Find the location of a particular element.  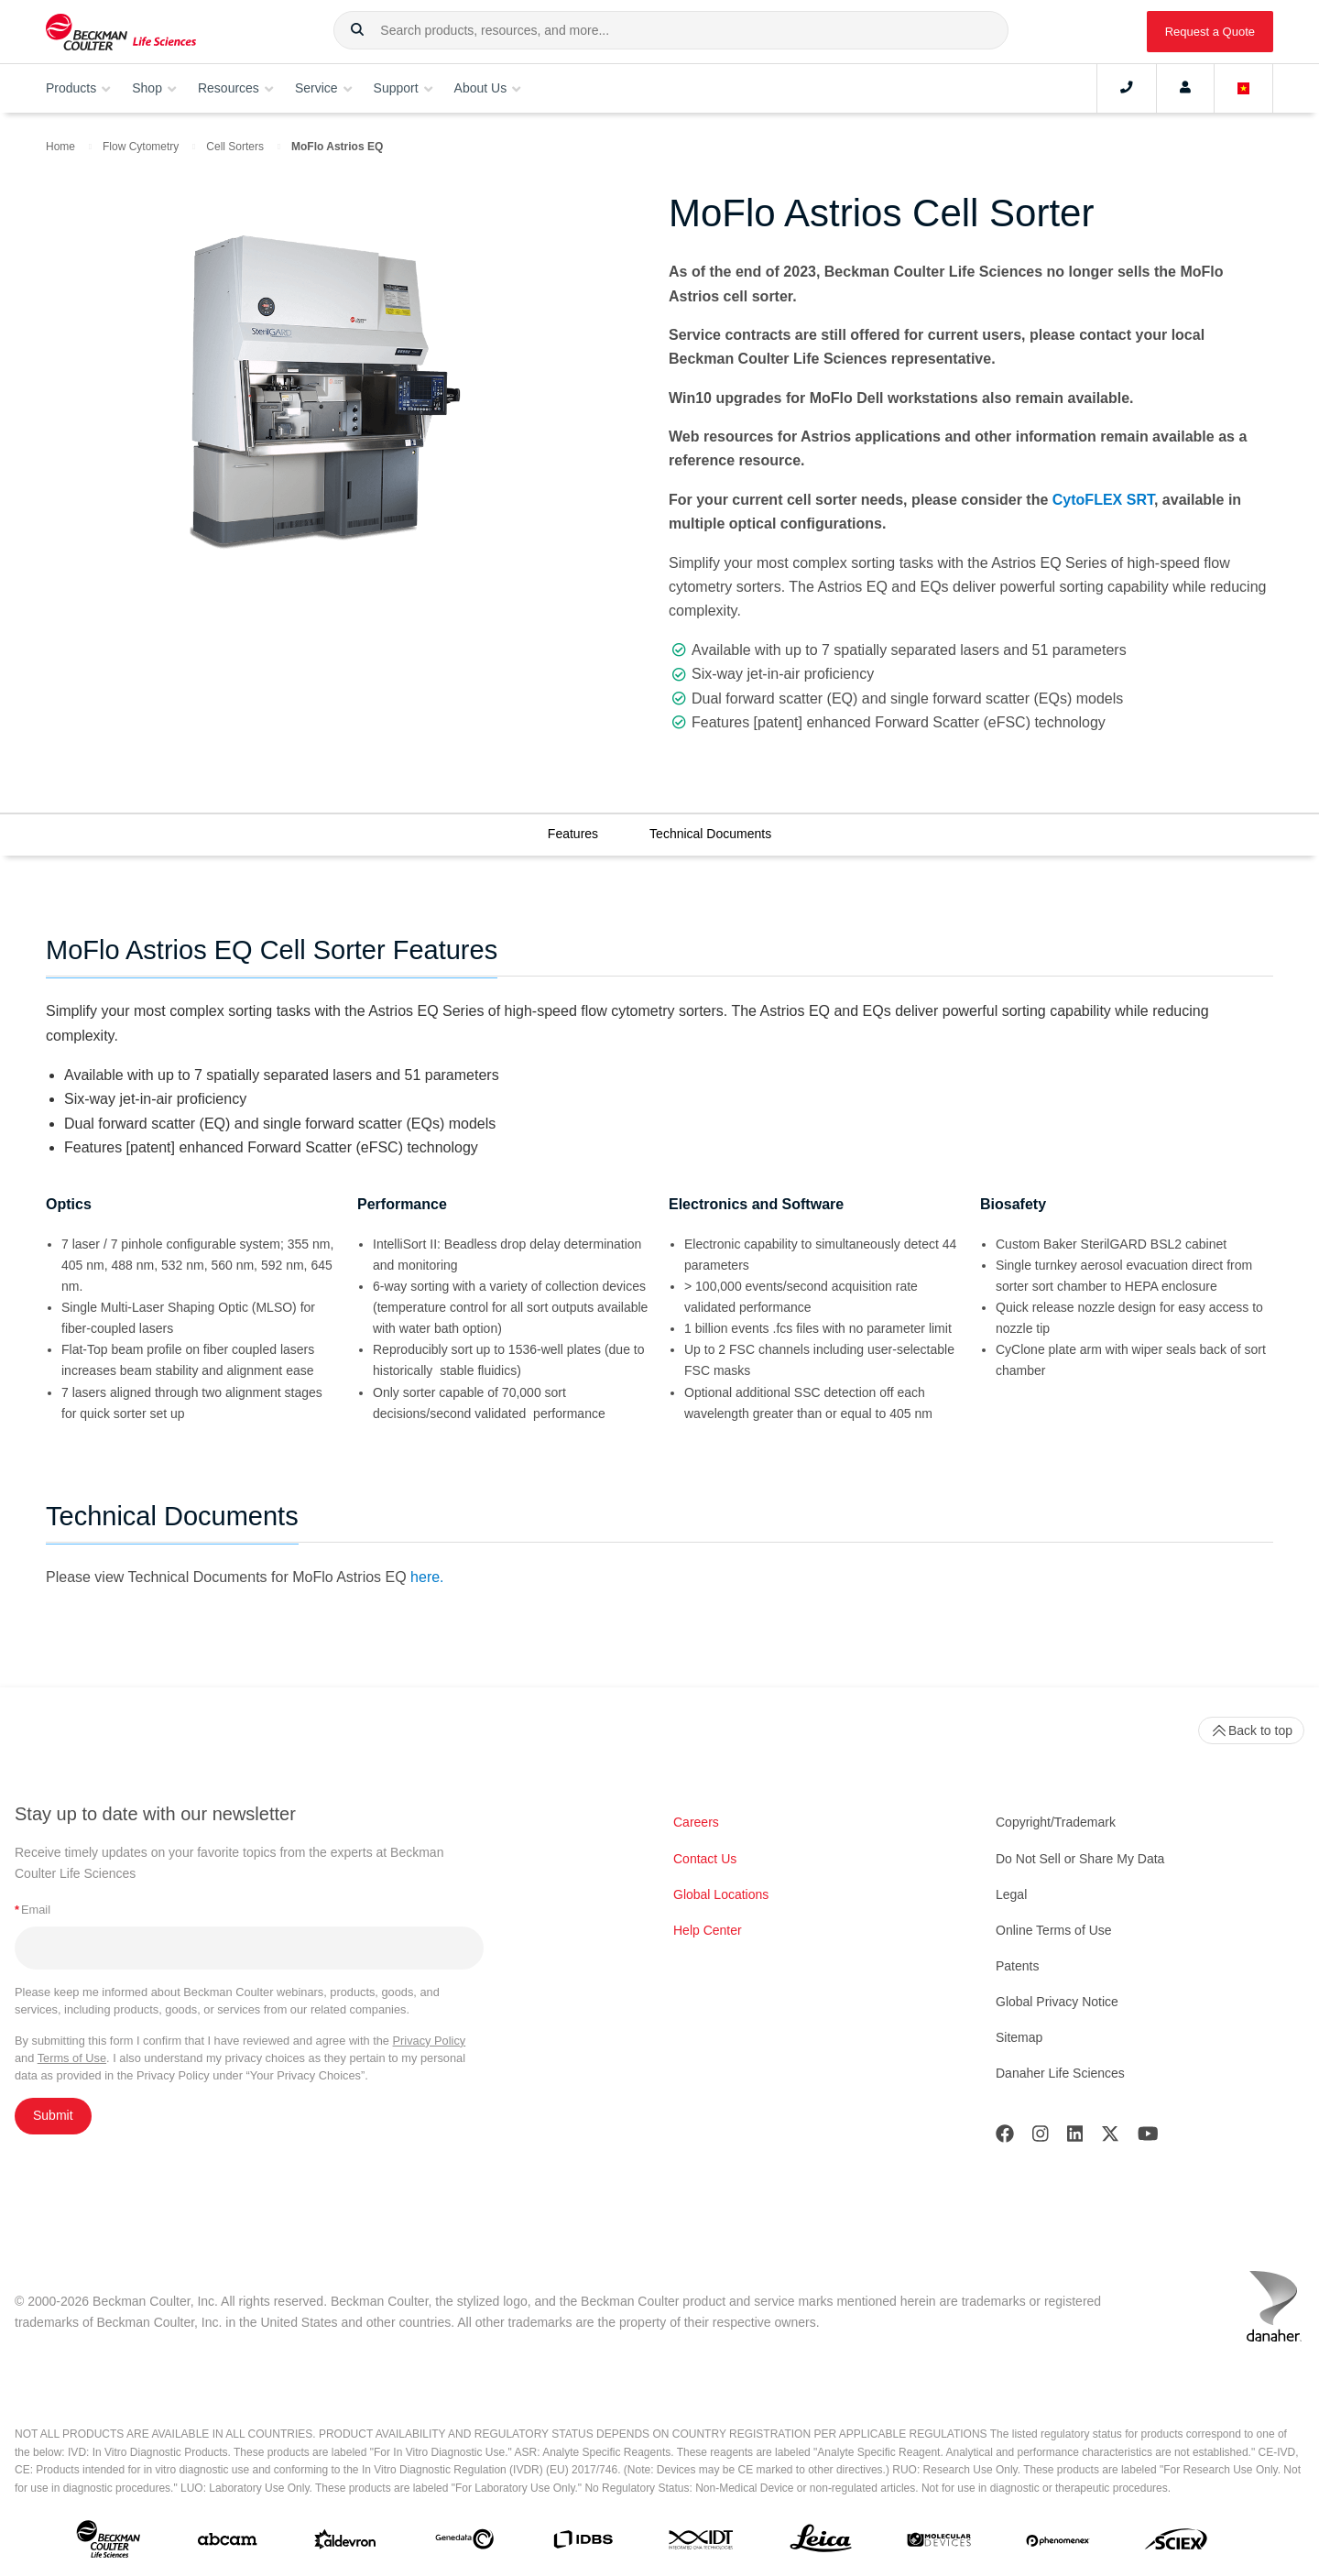

[Leica Microsystems] is located at coordinates (821, 2543).